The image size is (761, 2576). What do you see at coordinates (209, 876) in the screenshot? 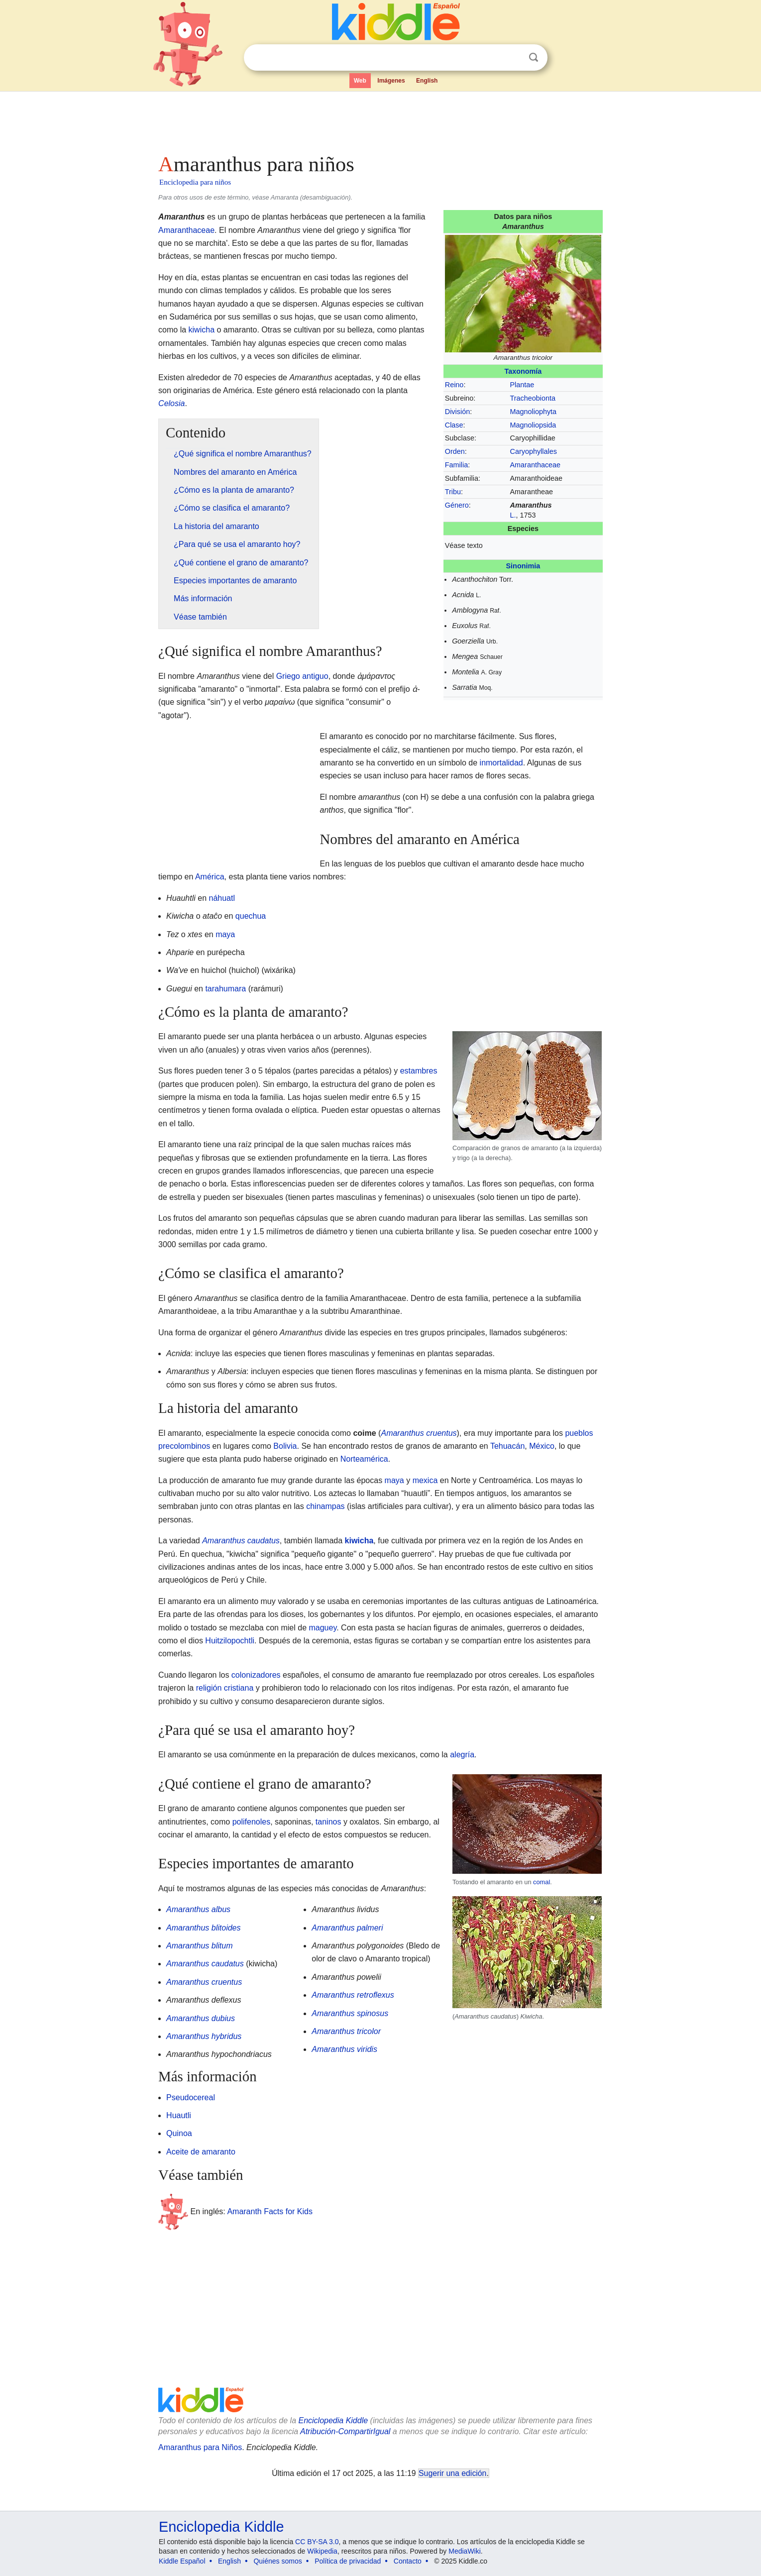
I see `América` at bounding box center [209, 876].